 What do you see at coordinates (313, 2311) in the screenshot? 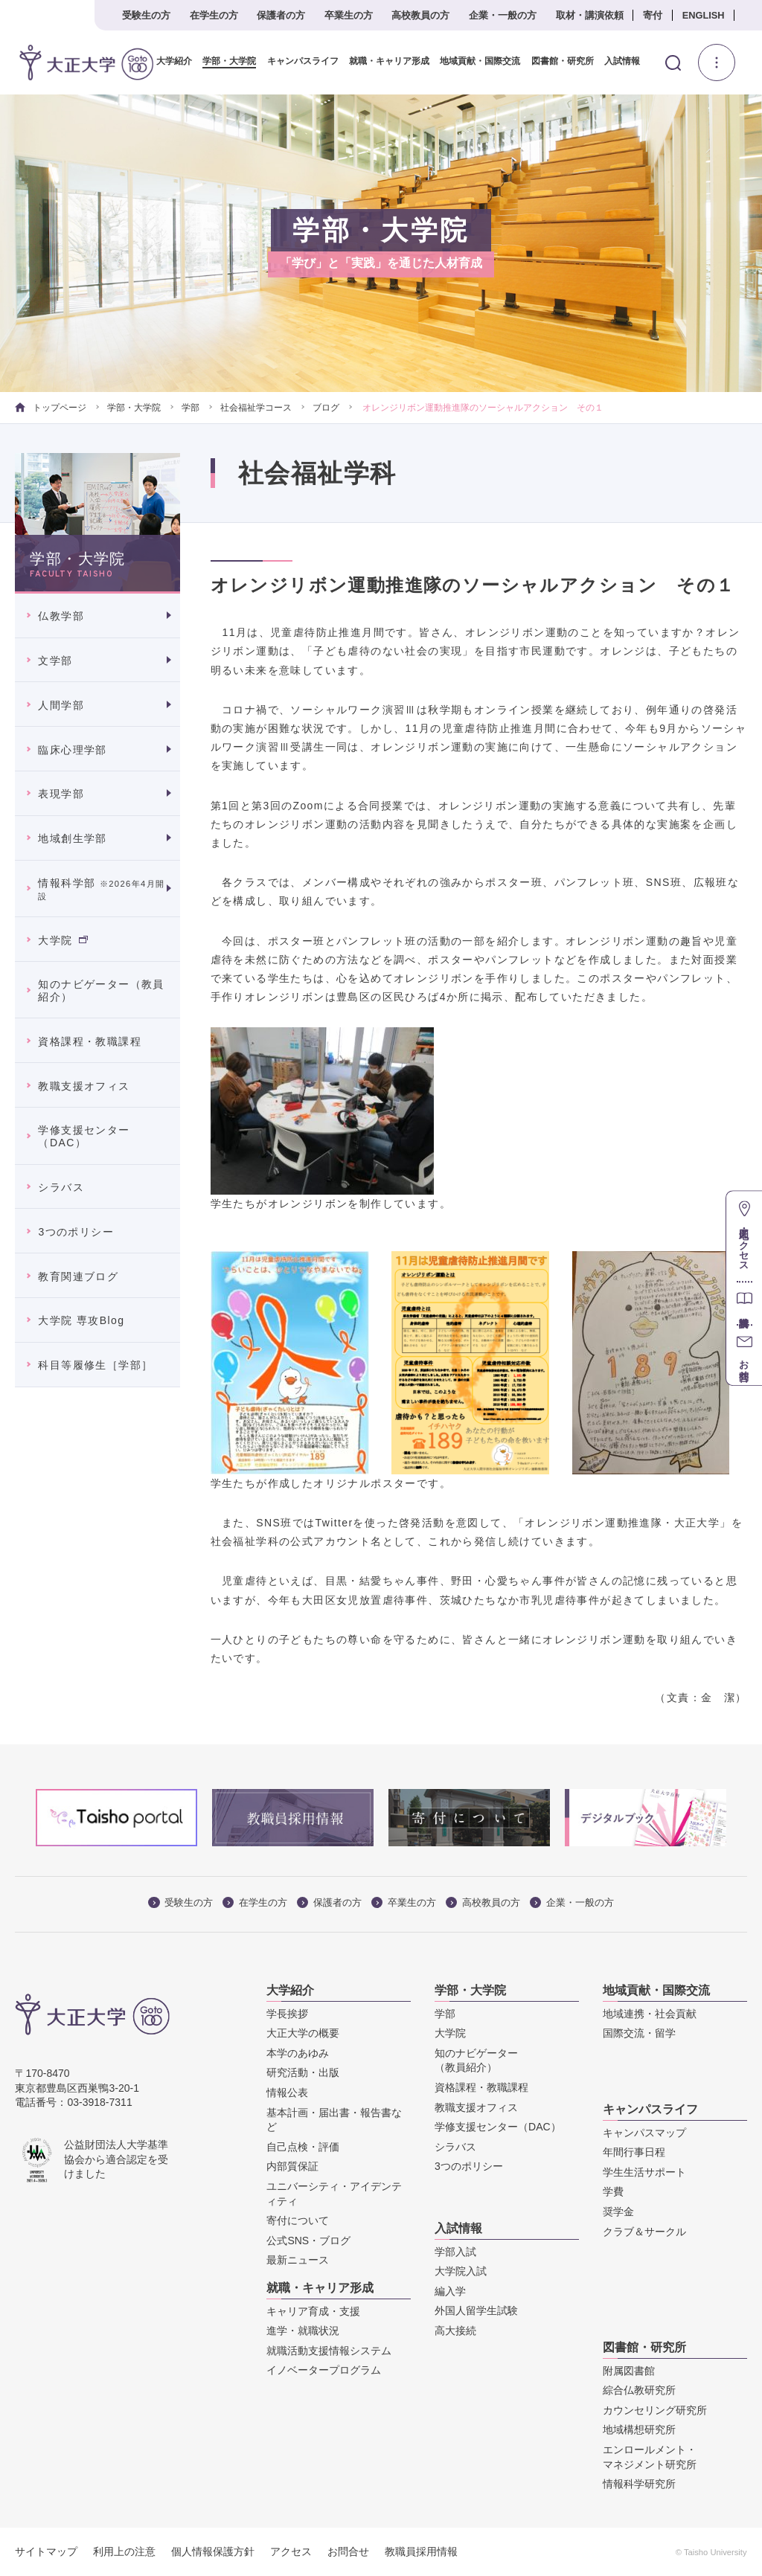
I see `キャリア育成・支援` at bounding box center [313, 2311].